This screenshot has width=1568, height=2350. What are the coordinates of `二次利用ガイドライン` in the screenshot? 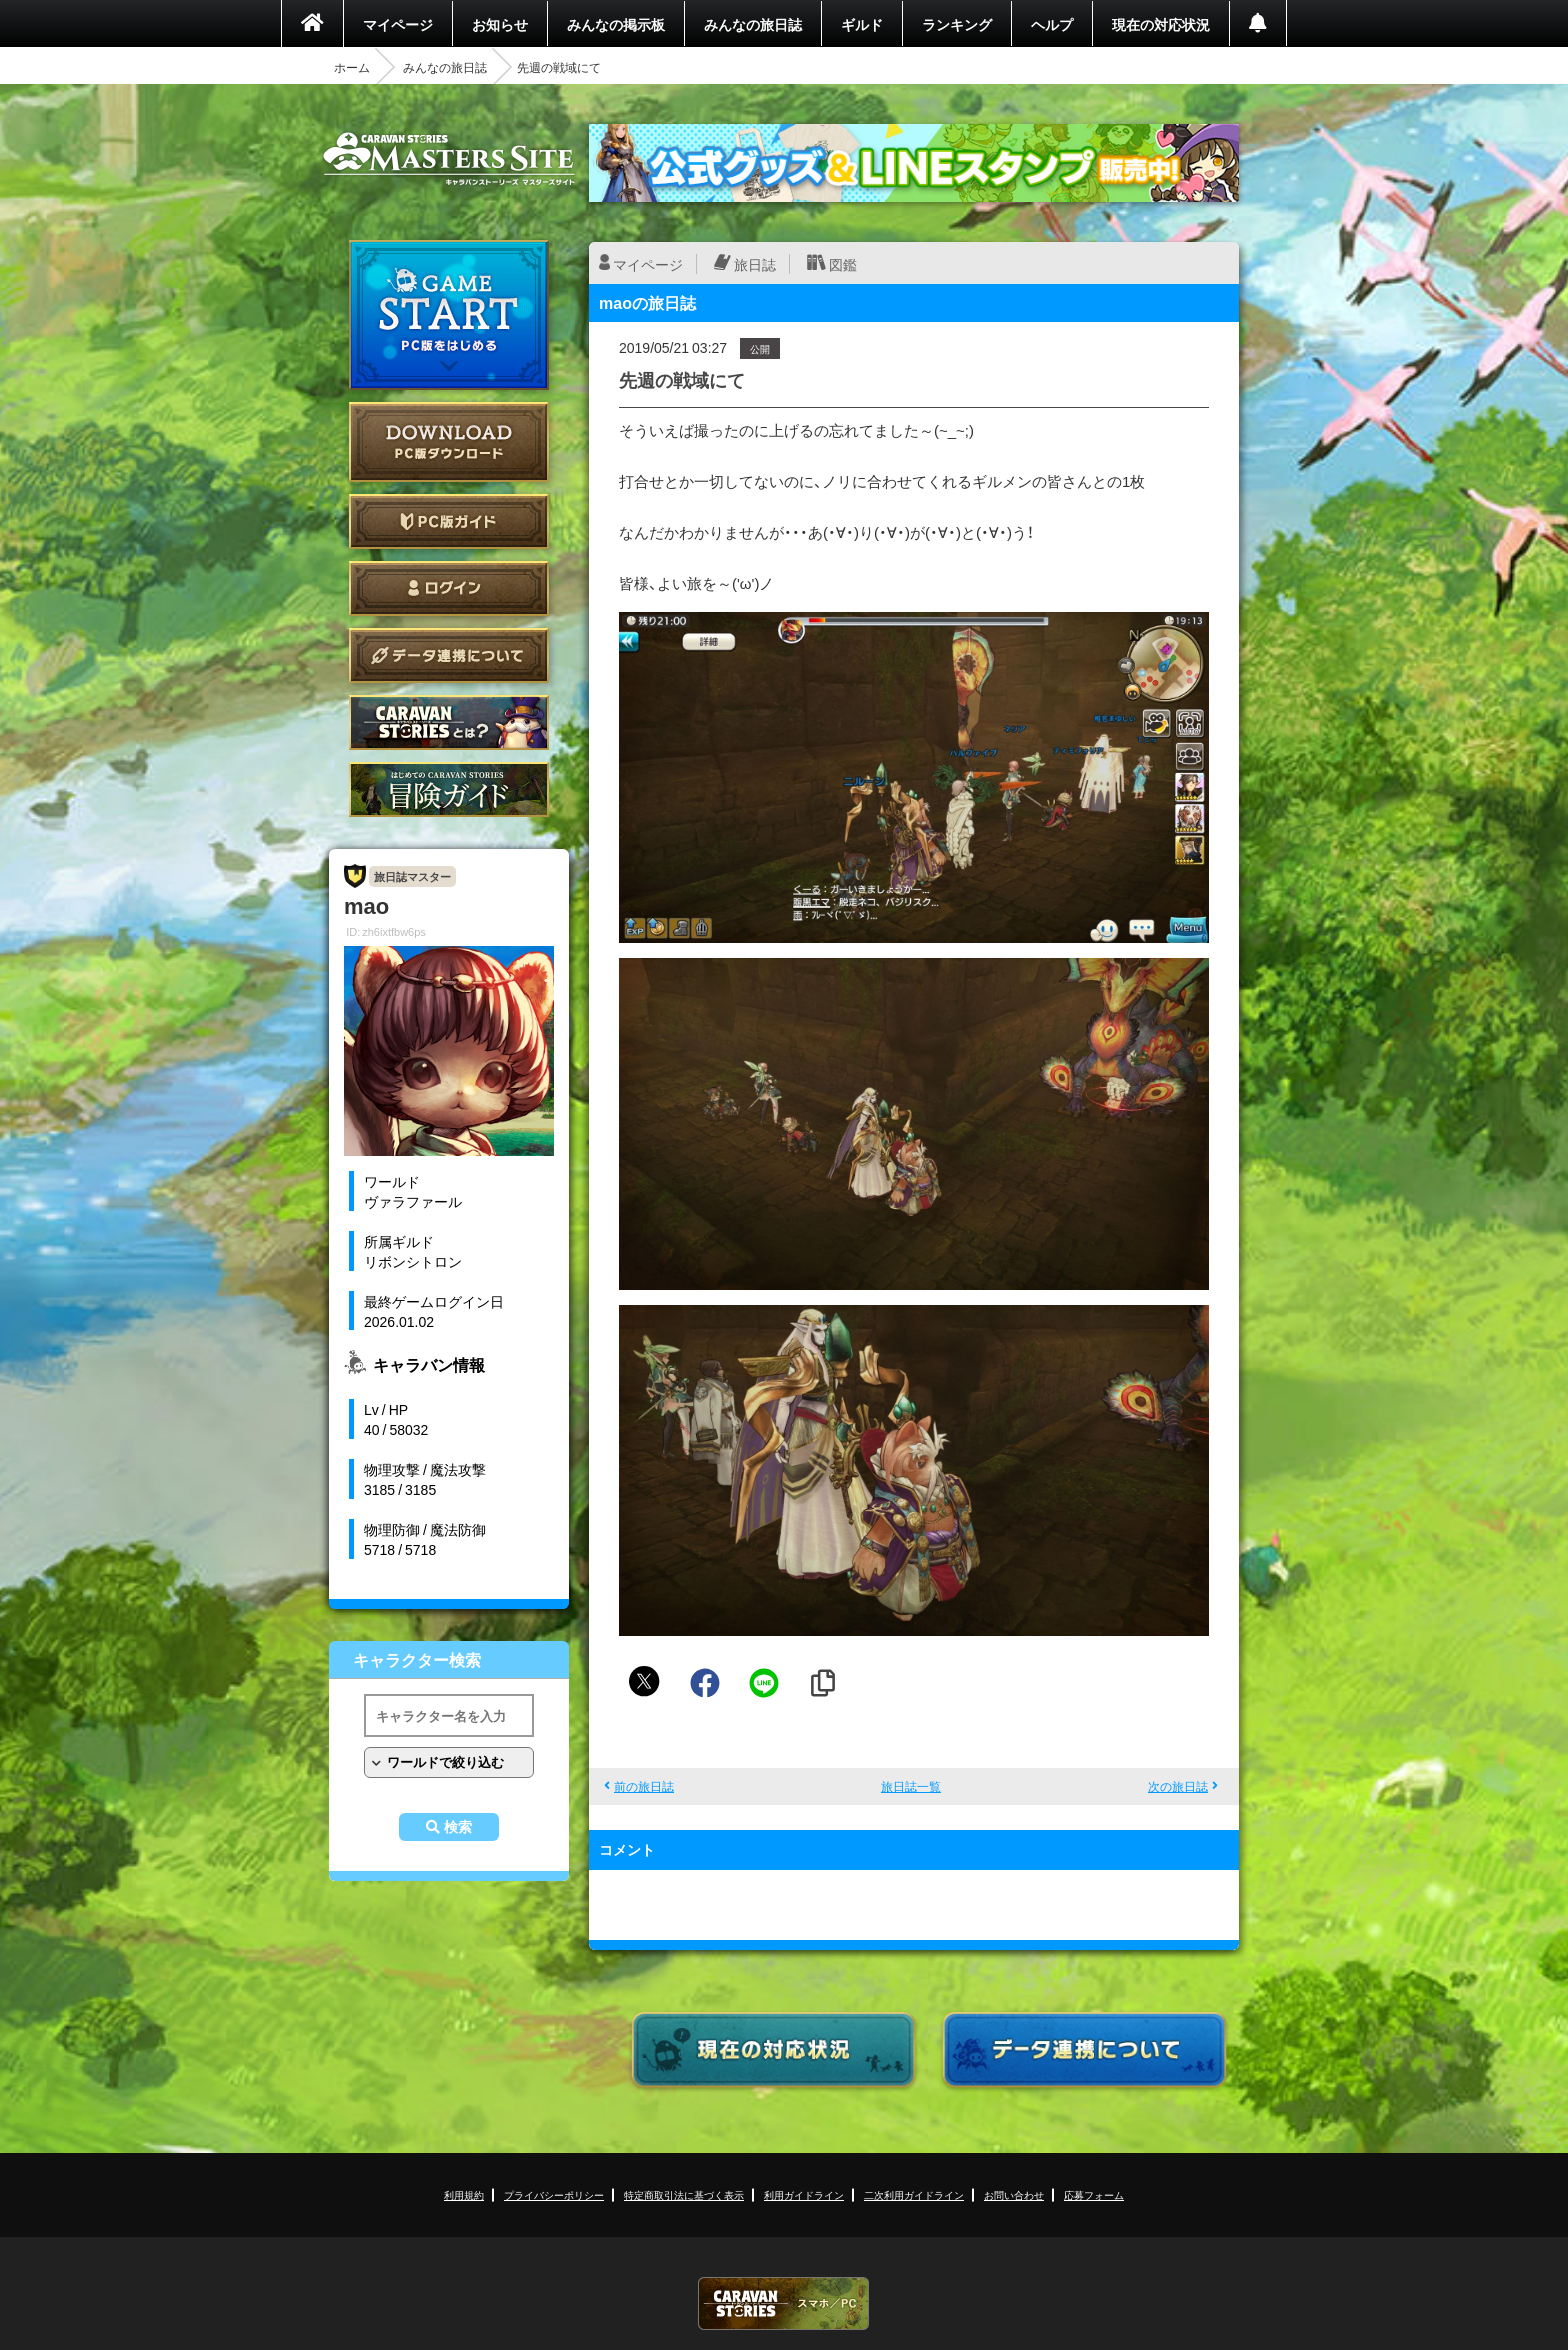 It's located at (914, 2194).